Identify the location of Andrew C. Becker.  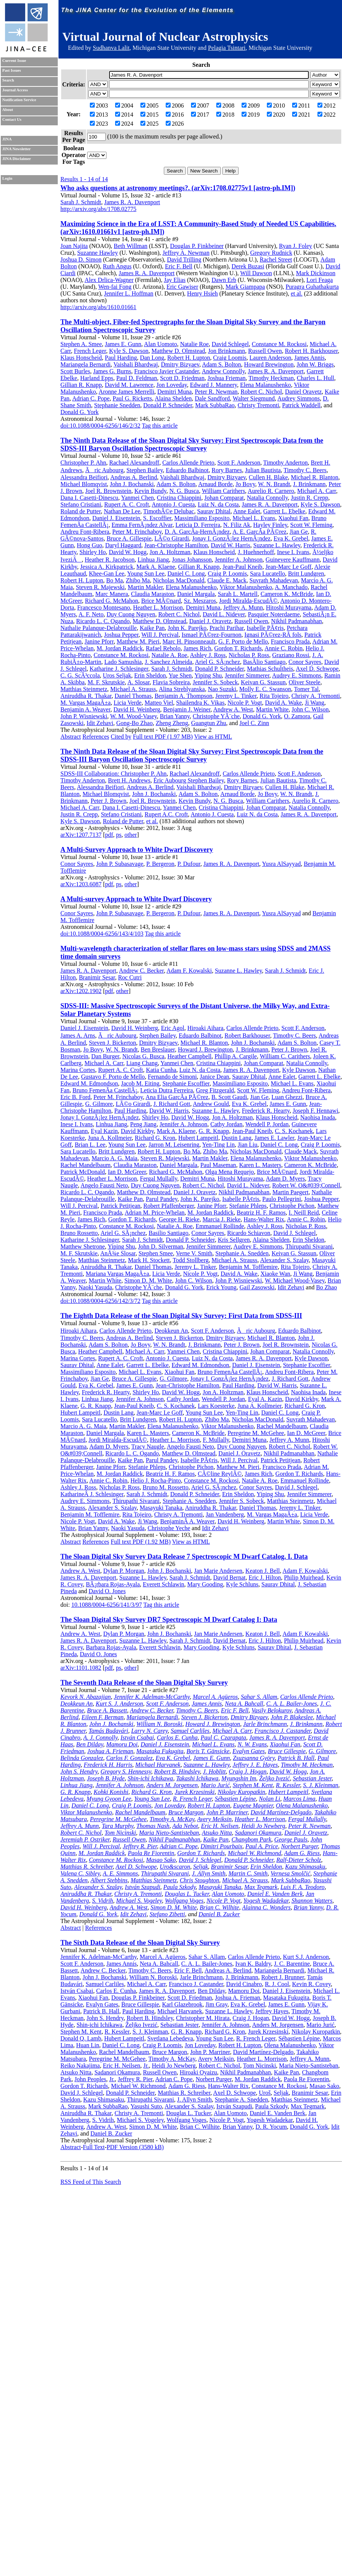
(141, 970).